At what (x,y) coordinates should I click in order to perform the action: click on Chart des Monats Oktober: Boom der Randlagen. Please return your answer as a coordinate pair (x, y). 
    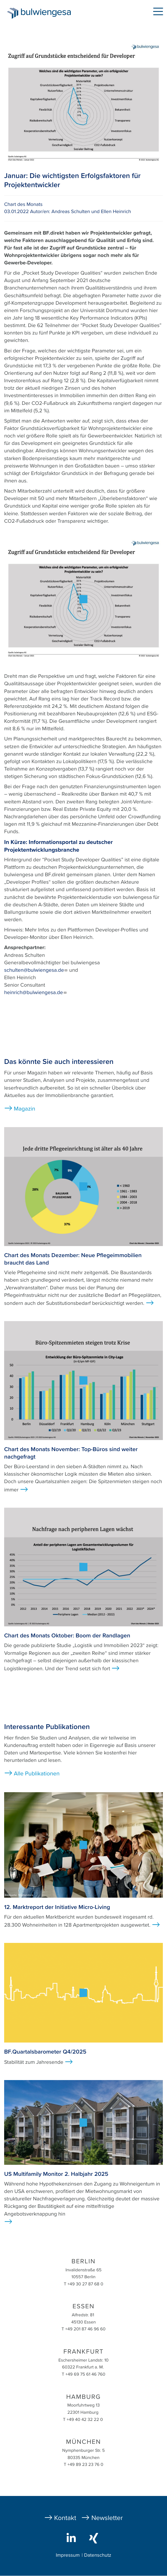
    Looking at the image, I should click on (67, 1635).